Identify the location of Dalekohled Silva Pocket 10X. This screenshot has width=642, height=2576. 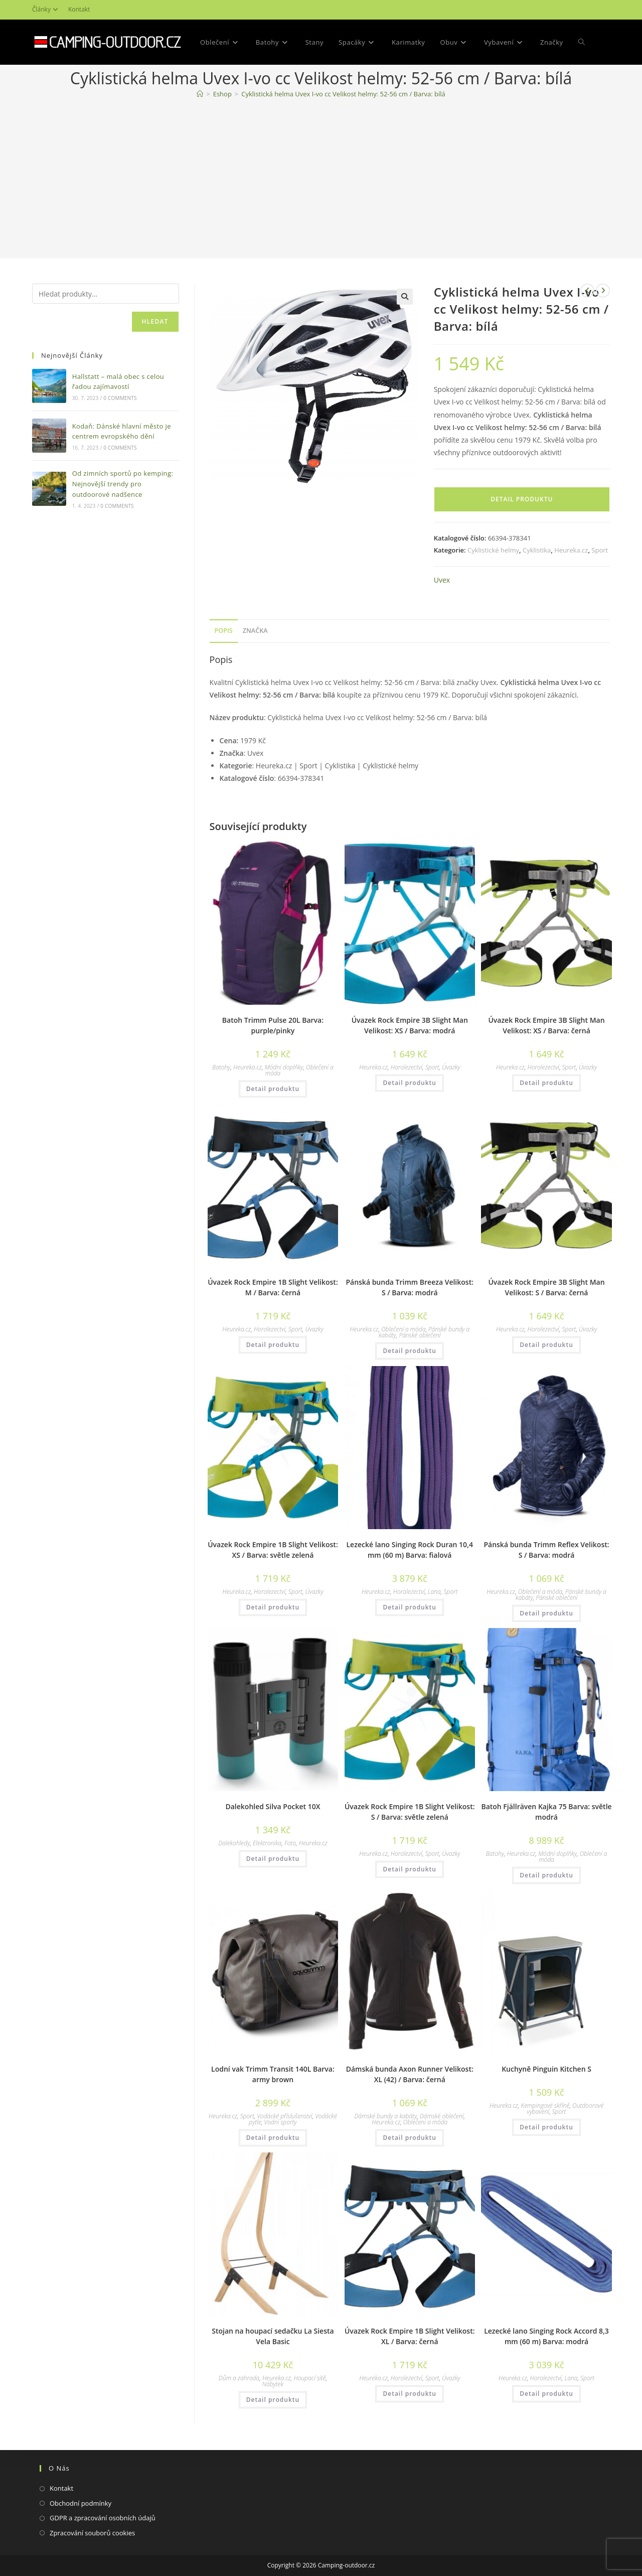
(272, 1806).